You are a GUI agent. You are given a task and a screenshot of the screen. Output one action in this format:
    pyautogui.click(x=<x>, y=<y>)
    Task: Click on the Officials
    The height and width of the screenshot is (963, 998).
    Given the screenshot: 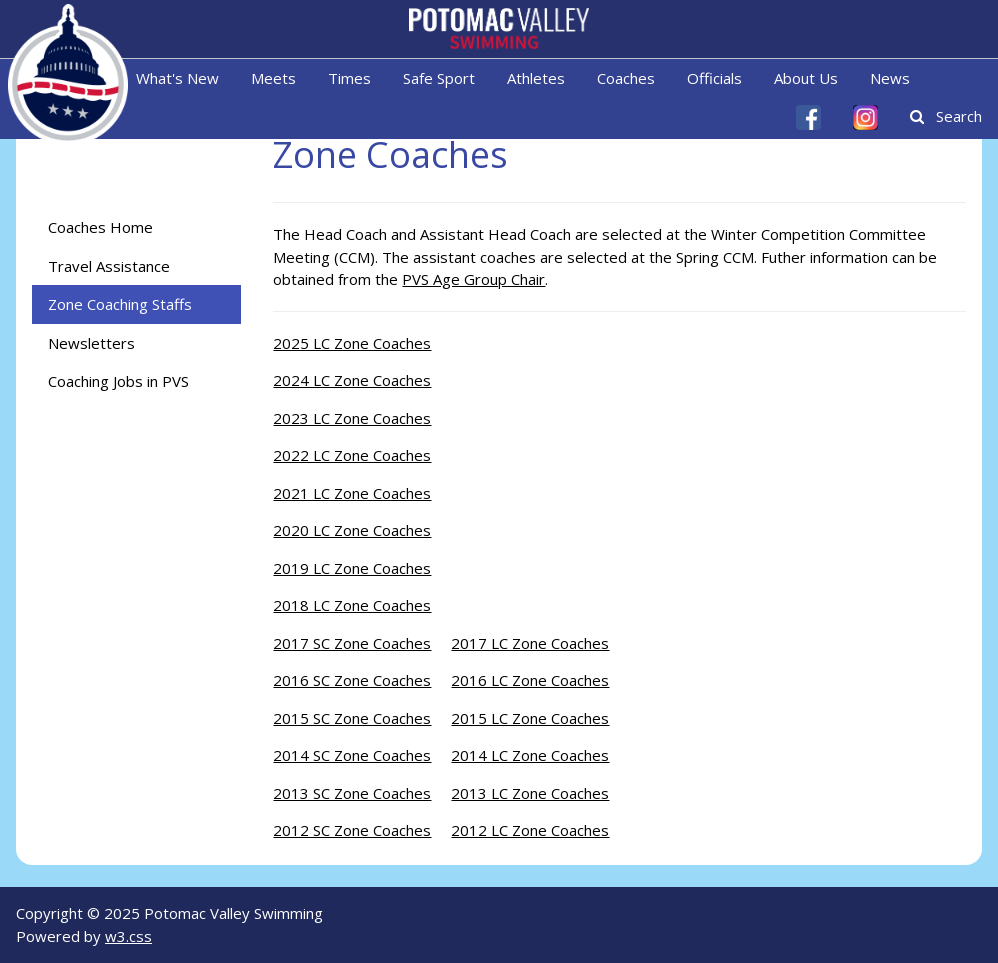 What is the action you would take?
    pyautogui.click(x=714, y=78)
    